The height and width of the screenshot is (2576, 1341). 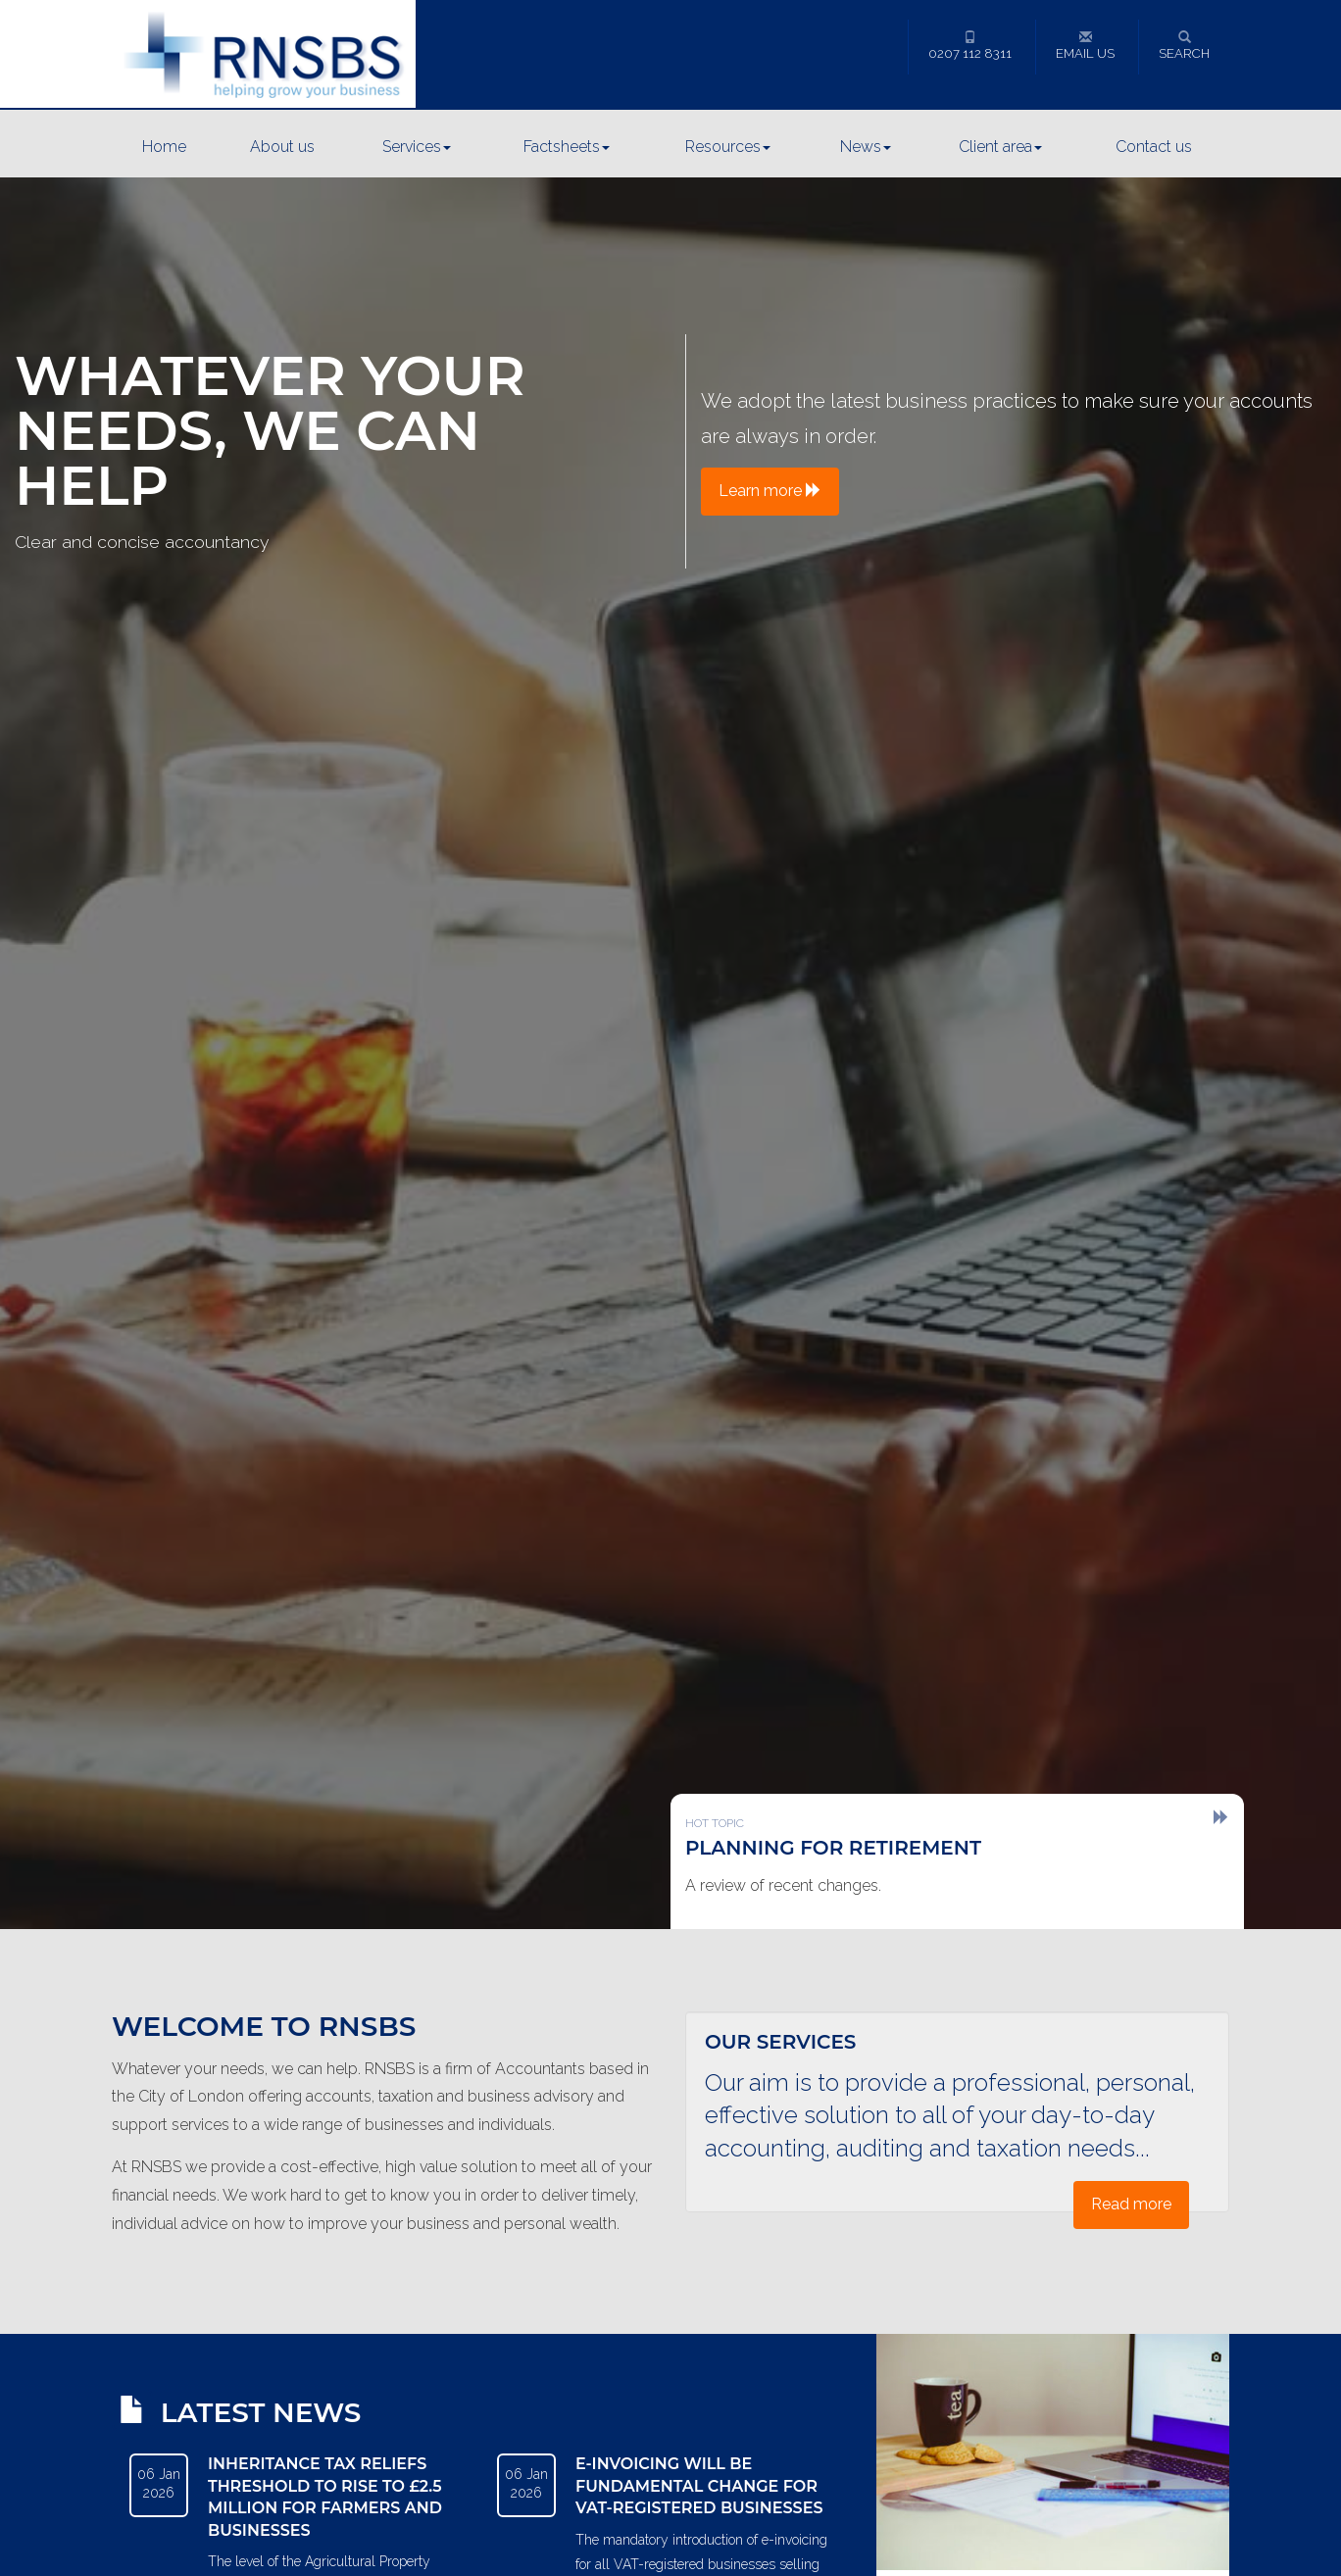 What do you see at coordinates (1000, 146) in the screenshot?
I see `Client area` at bounding box center [1000, 146].